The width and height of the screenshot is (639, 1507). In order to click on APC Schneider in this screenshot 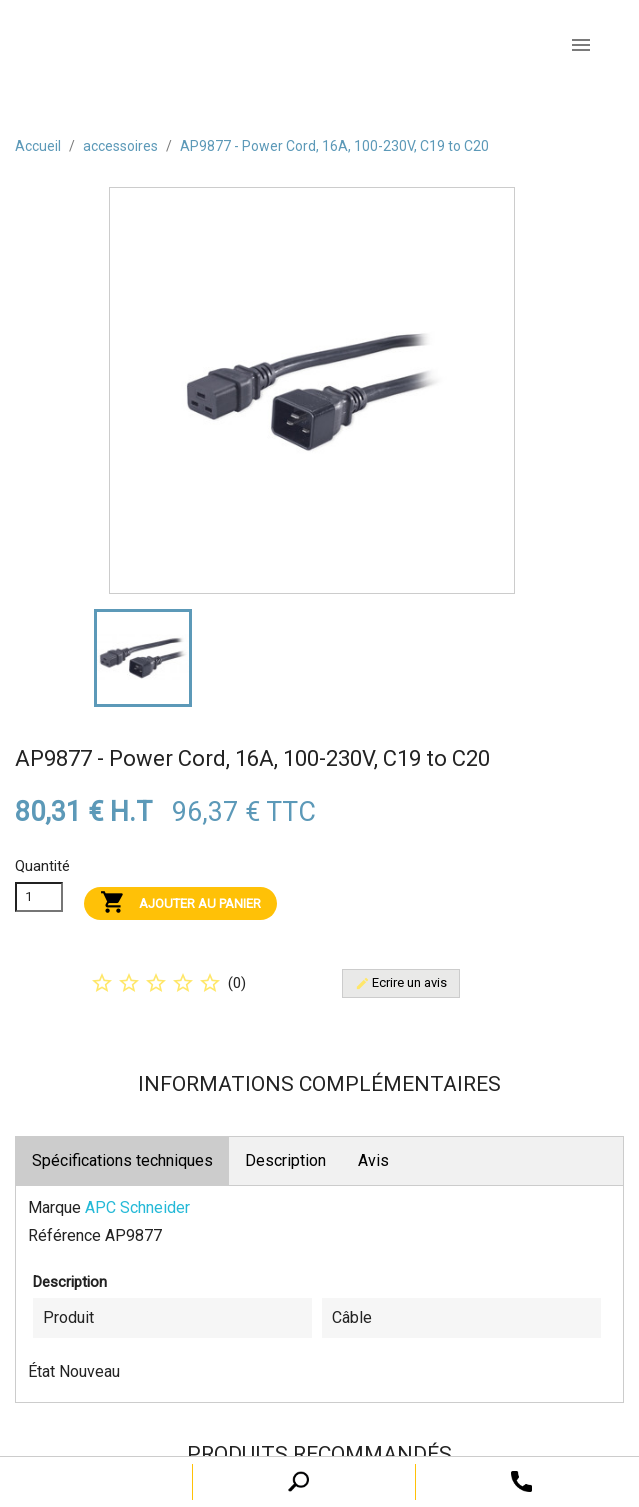, I will do `click(137, 1207)`.